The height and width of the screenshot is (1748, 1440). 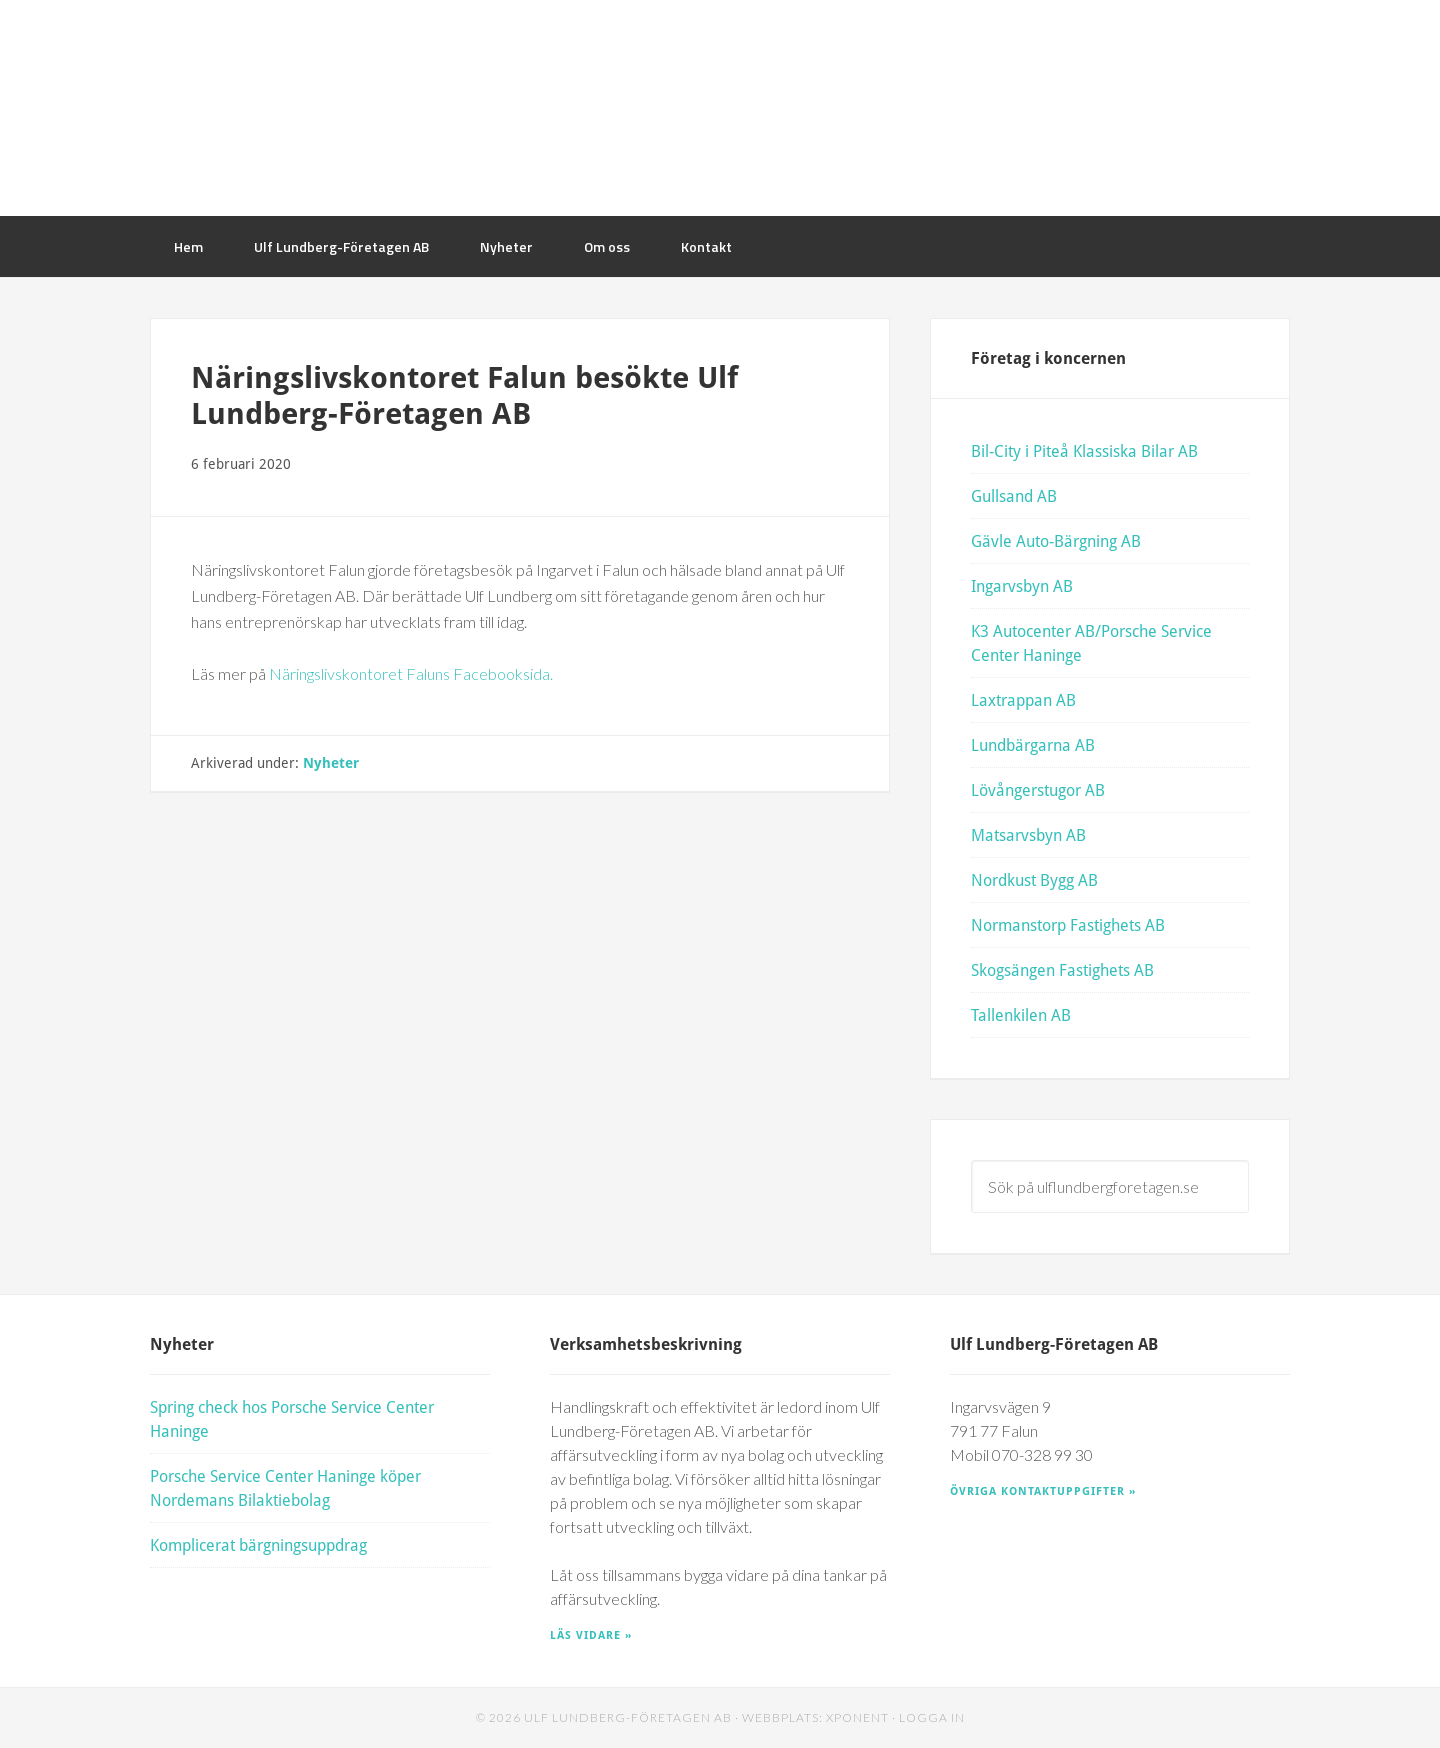 I want to click on Näringslivskontoret Faluns Facebooksida., so click(x=411, y=673).